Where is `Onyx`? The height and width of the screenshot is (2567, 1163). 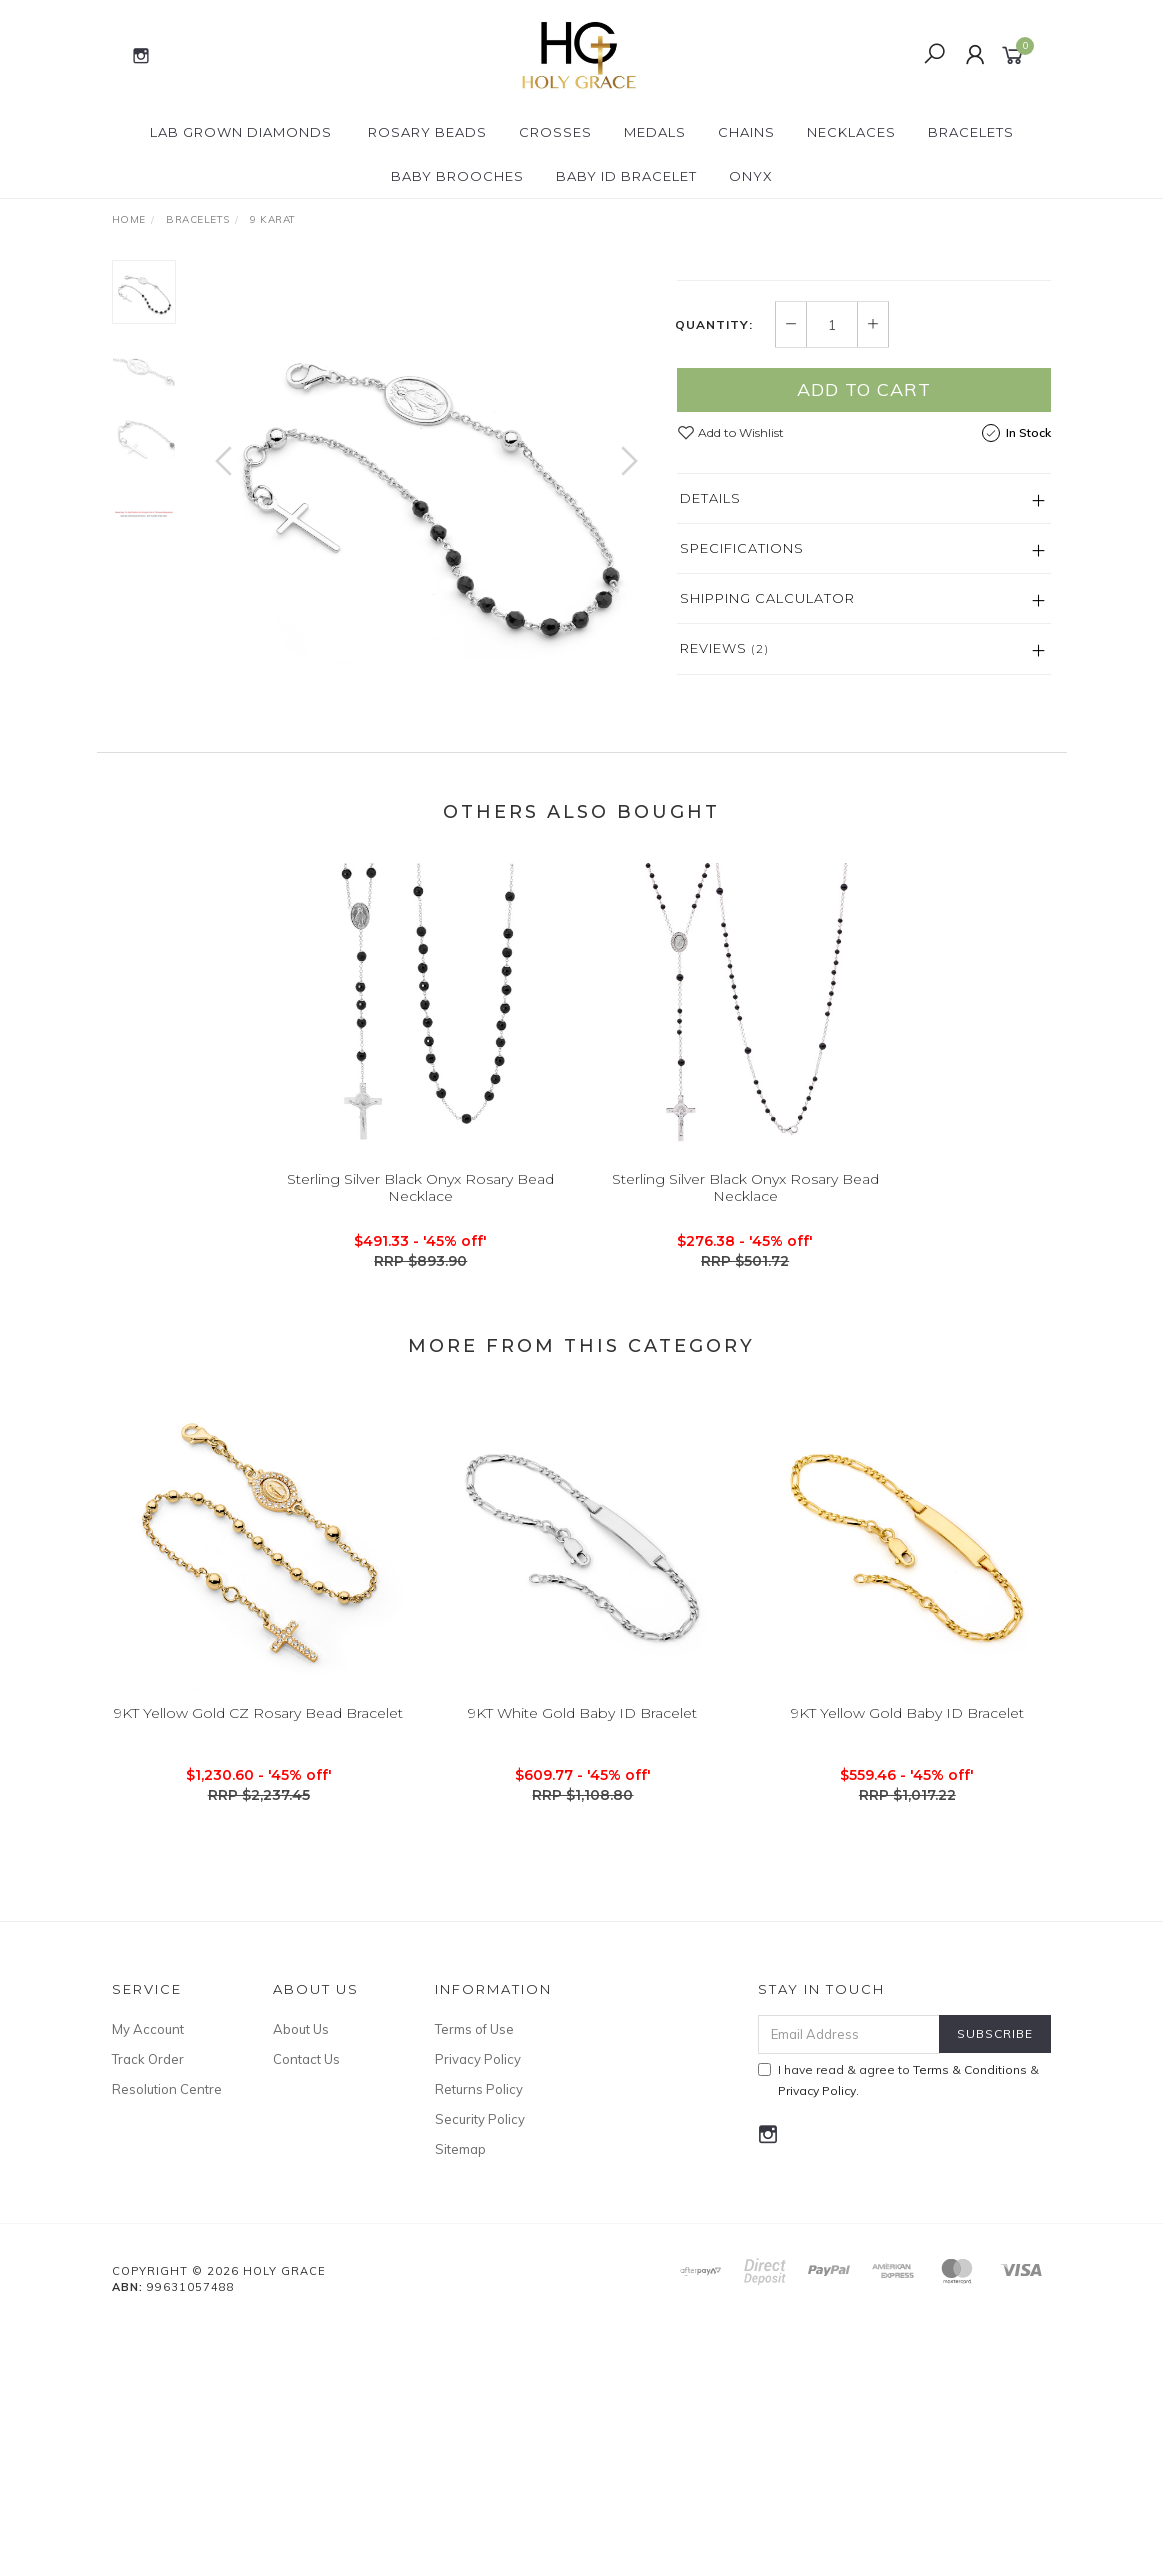 Onyx is located at coordinates (751, 176).